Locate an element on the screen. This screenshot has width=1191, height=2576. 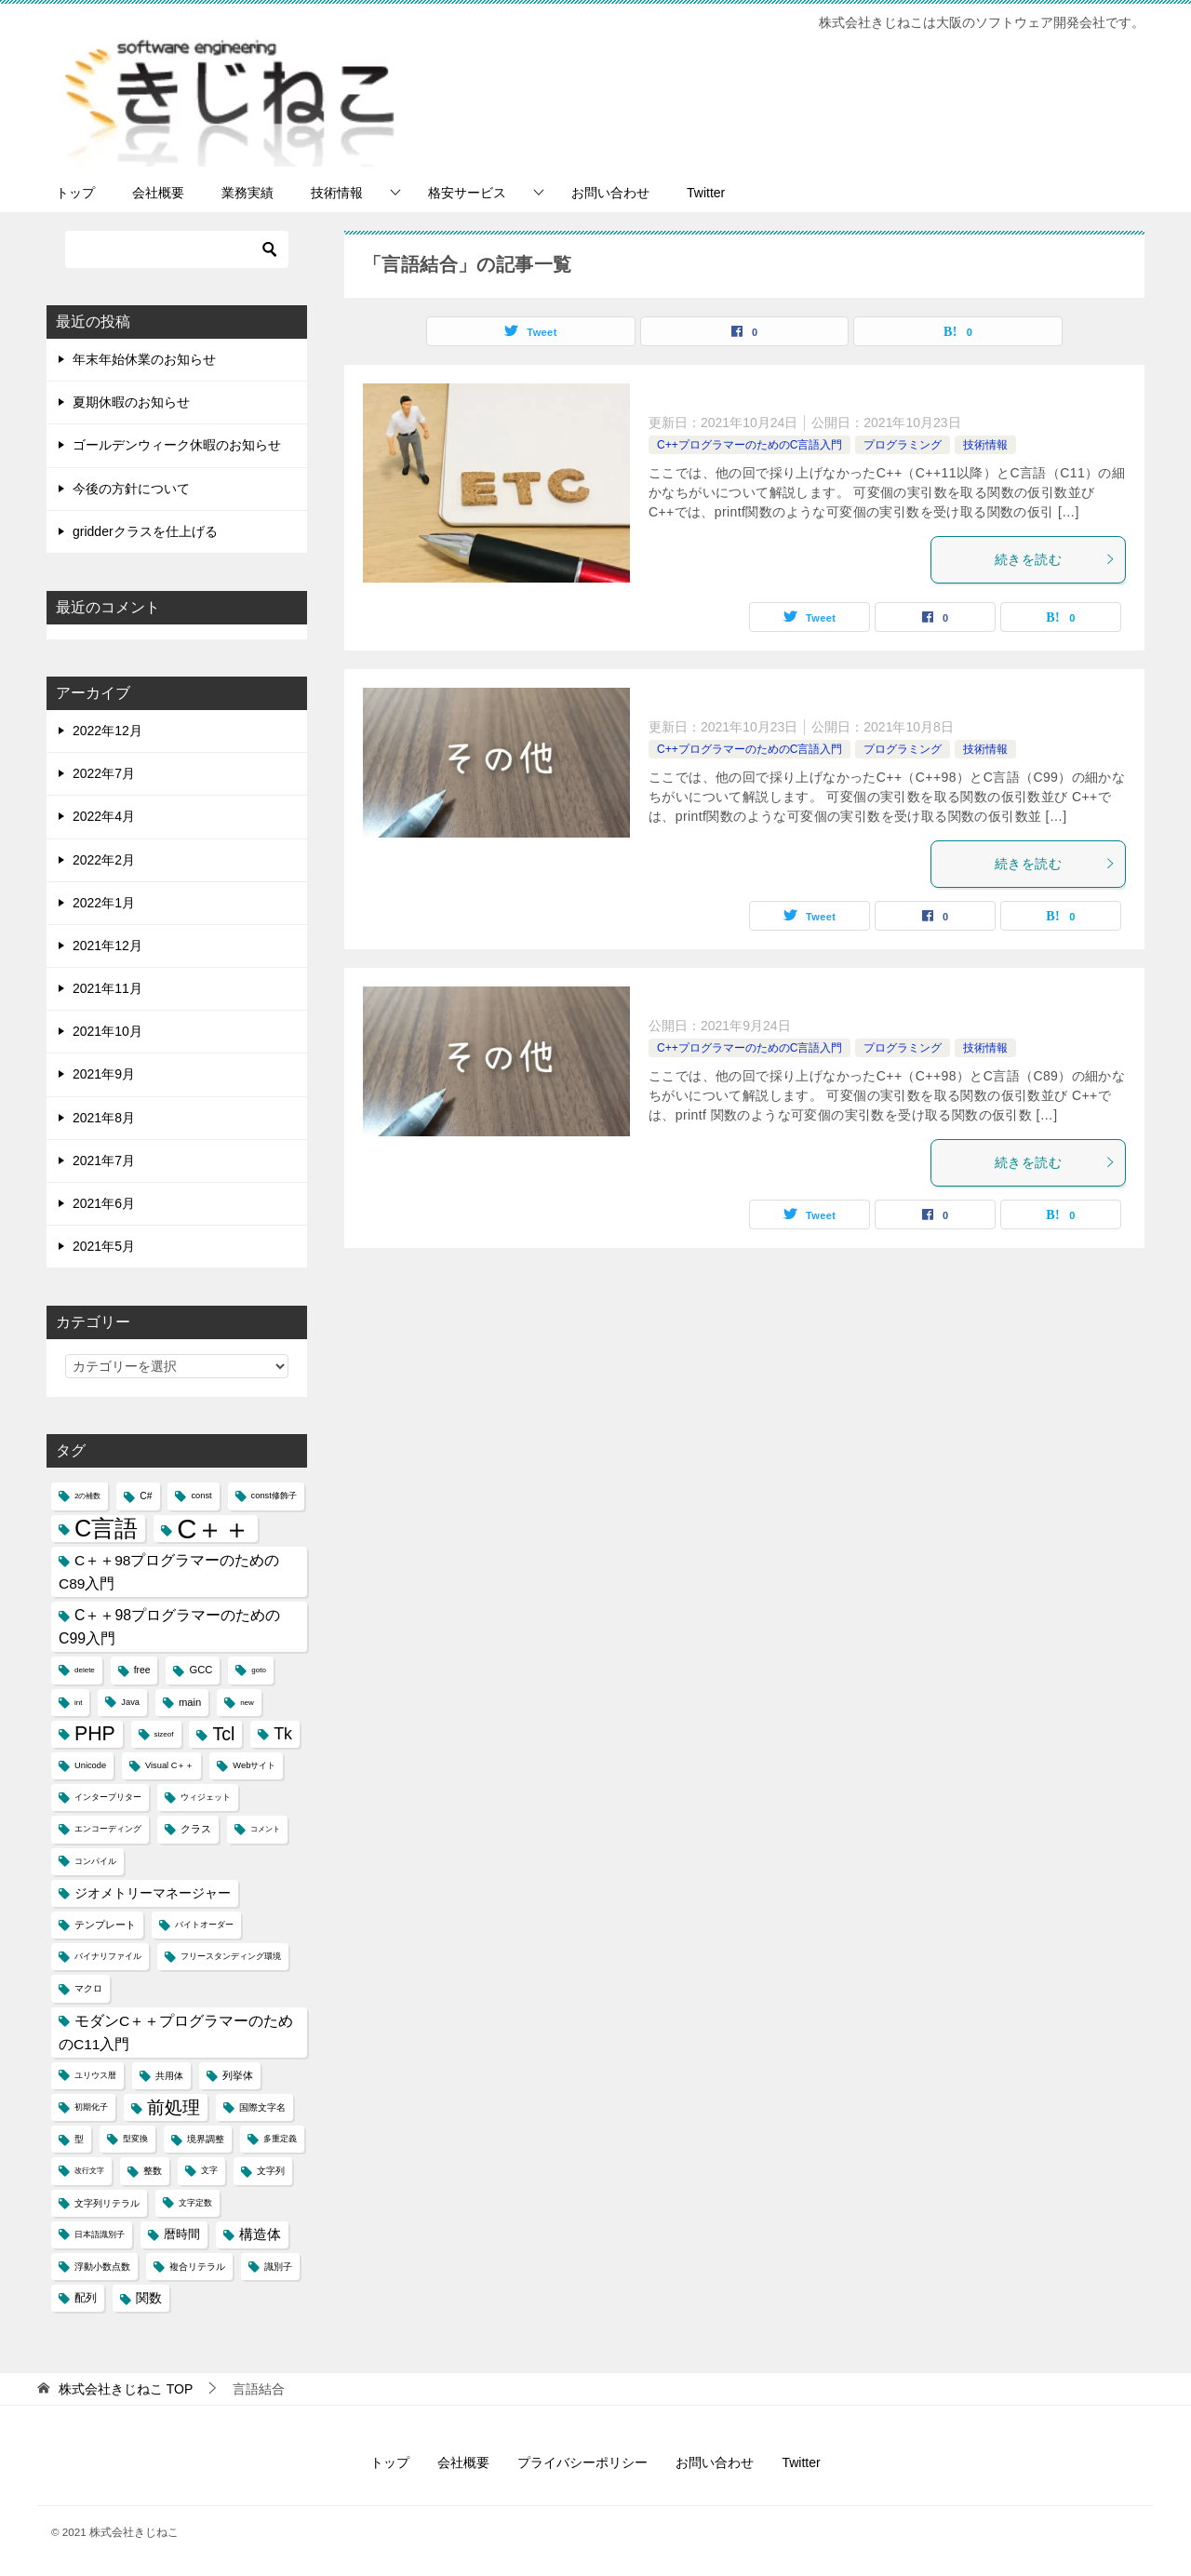
2021年7月 is located at coordinates (104, 1160).